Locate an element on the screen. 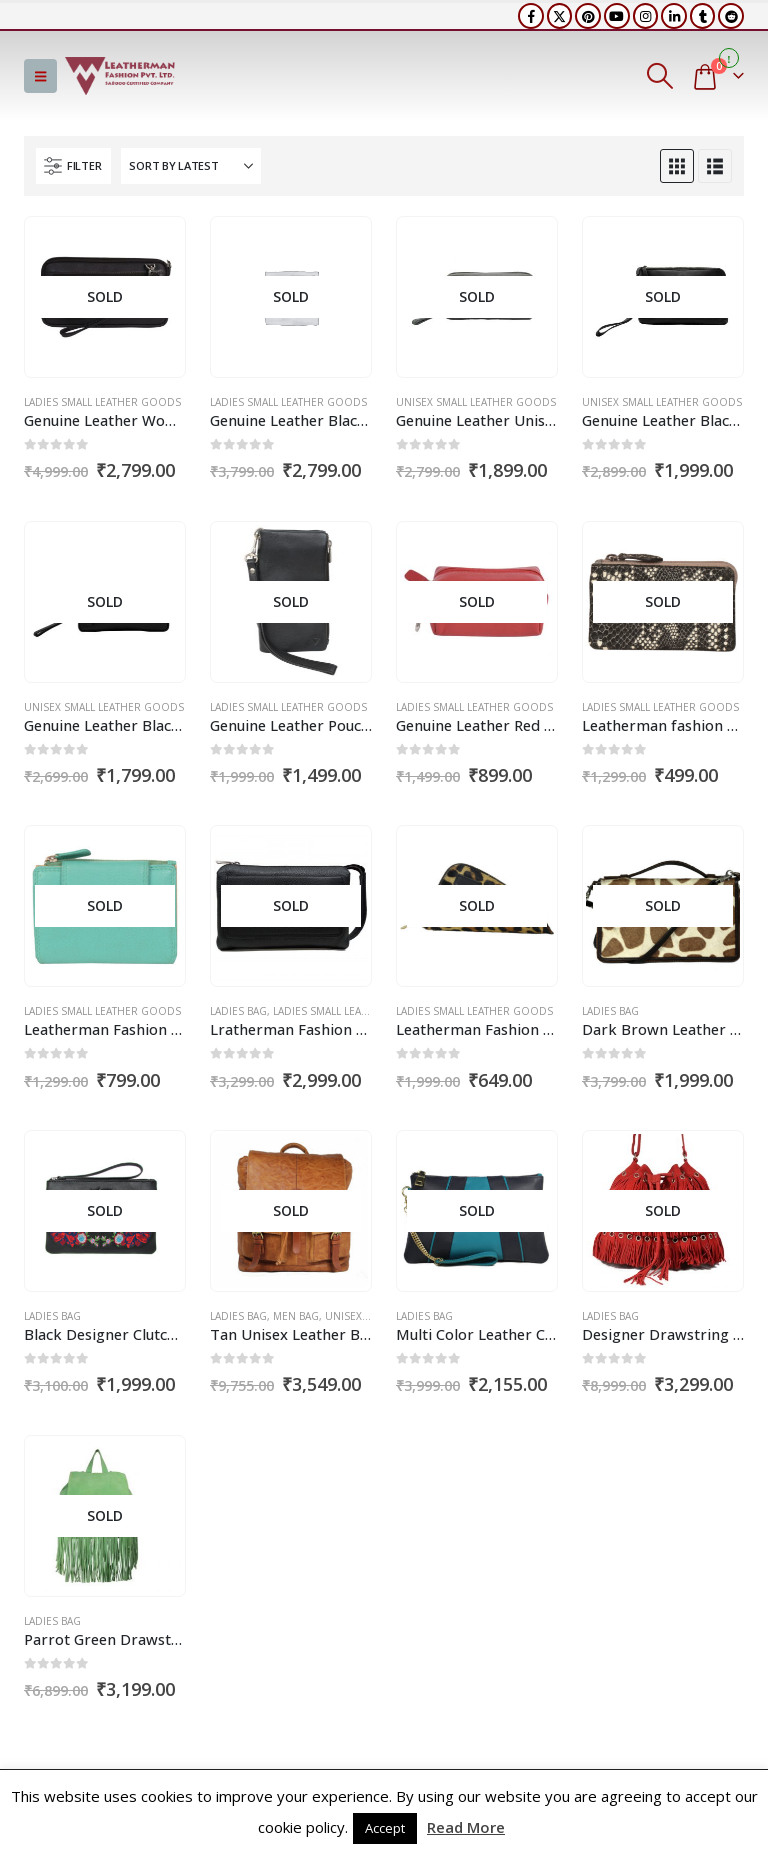 This screenshot has height=1861, width=768. [Site Logo] is located at coordinates (120, 76).